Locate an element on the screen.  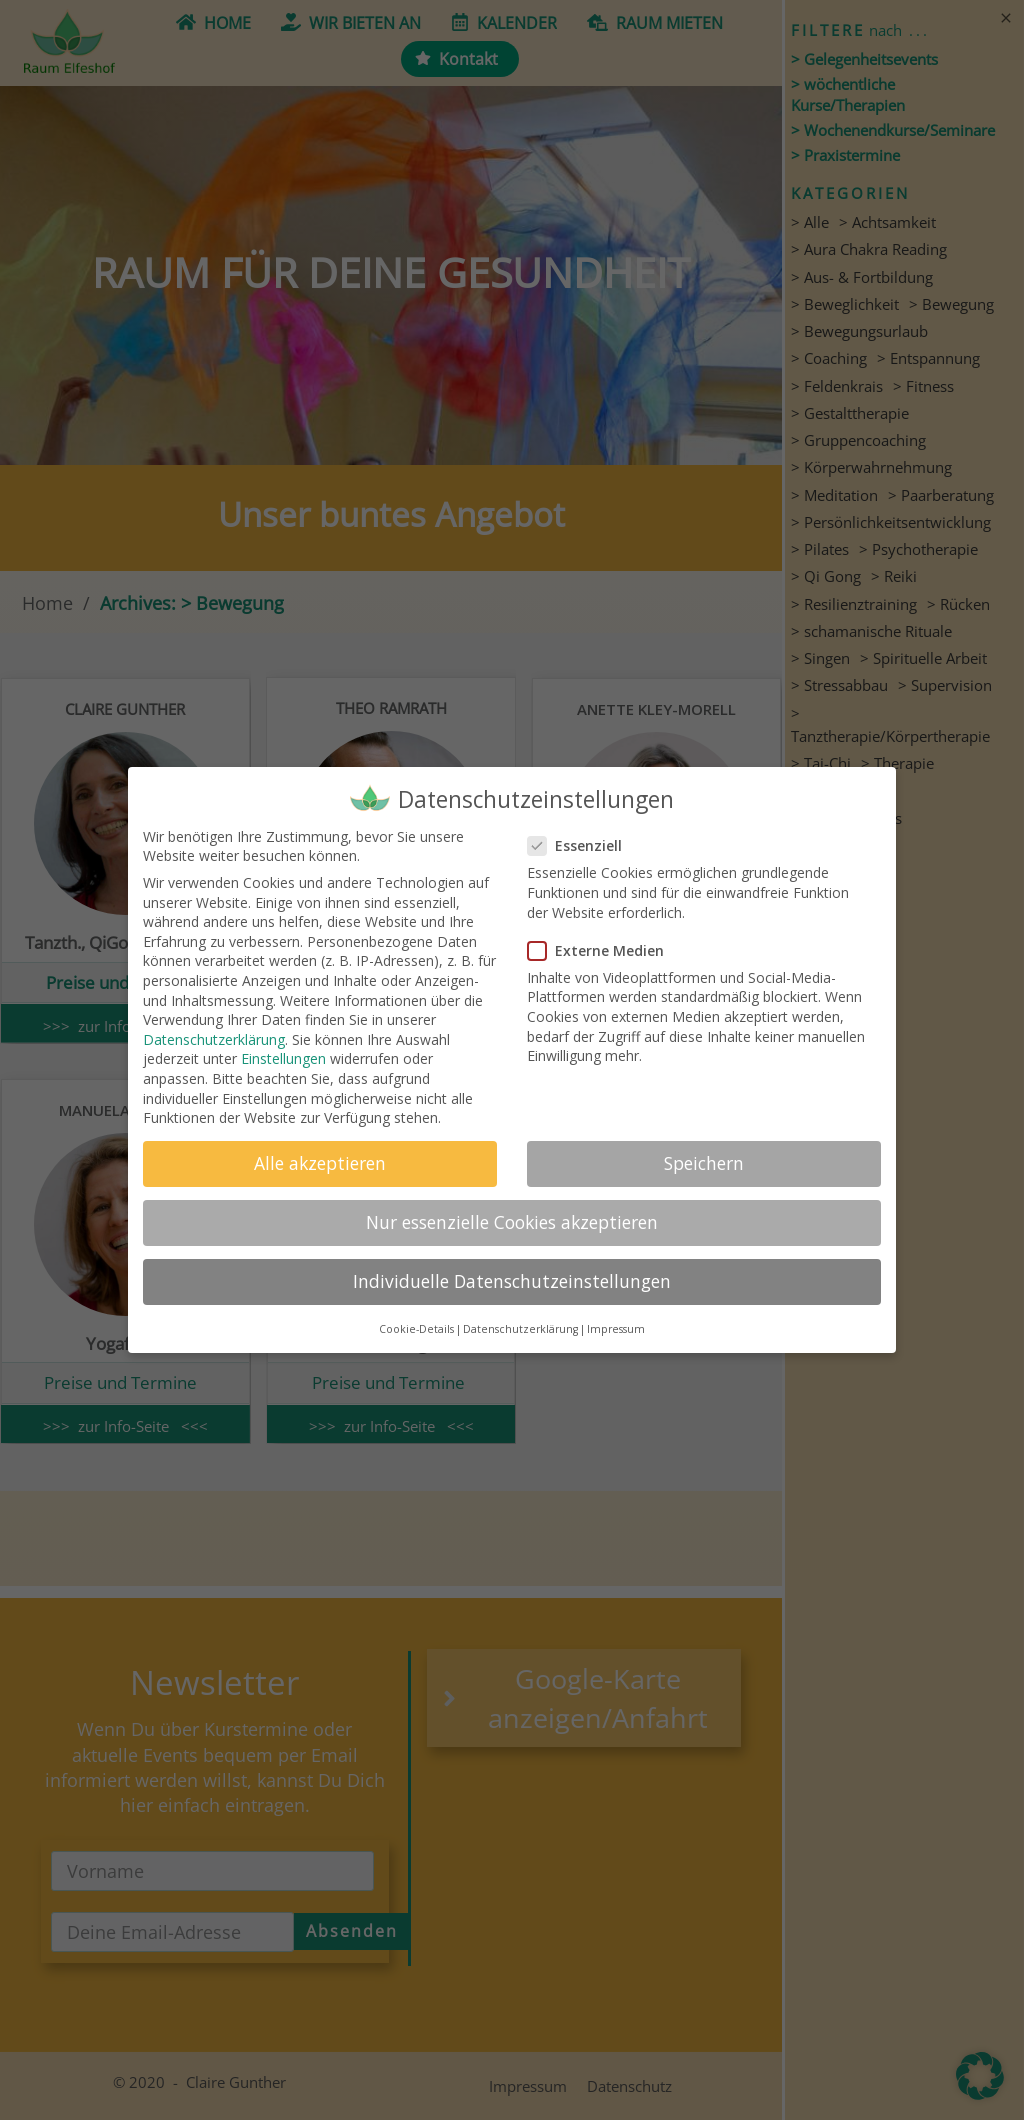
Einstellungen is located at coordinates (283, 1058).